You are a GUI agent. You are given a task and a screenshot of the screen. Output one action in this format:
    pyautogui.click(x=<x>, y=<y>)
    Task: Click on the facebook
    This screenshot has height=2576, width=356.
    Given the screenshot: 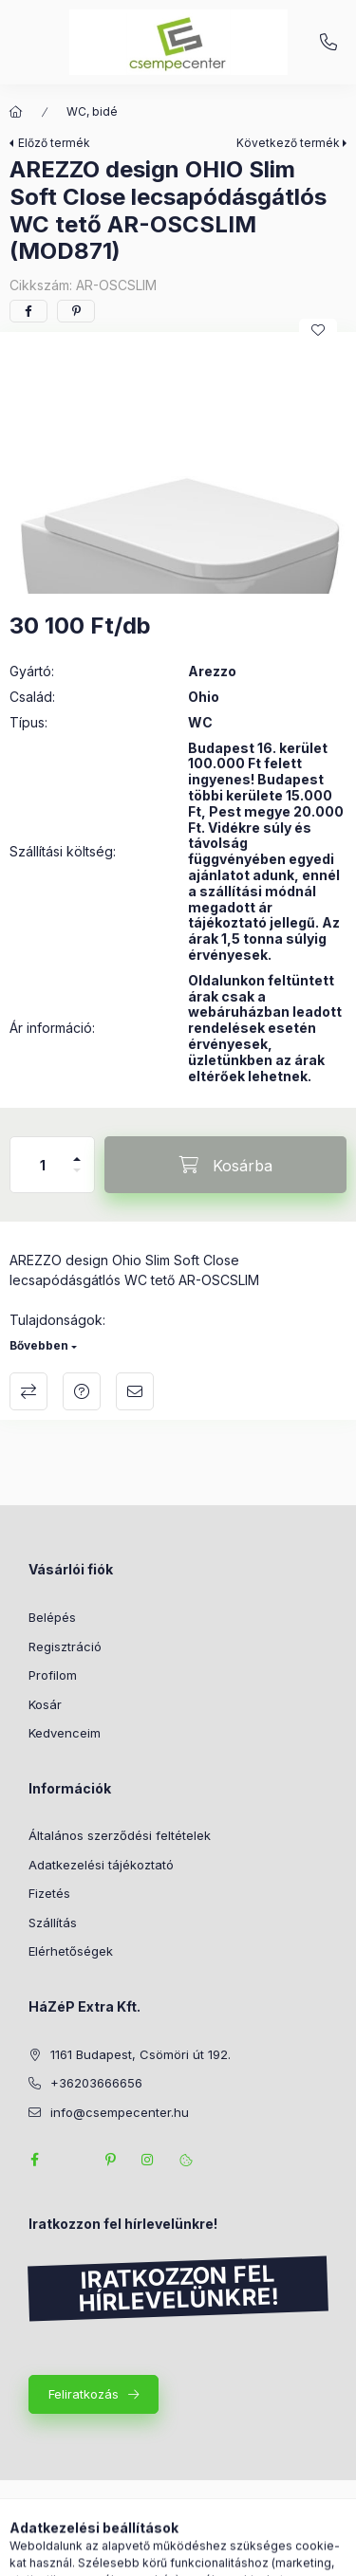 What is the action you would take?
    pyautogui.click(x=34, y=2160)
    